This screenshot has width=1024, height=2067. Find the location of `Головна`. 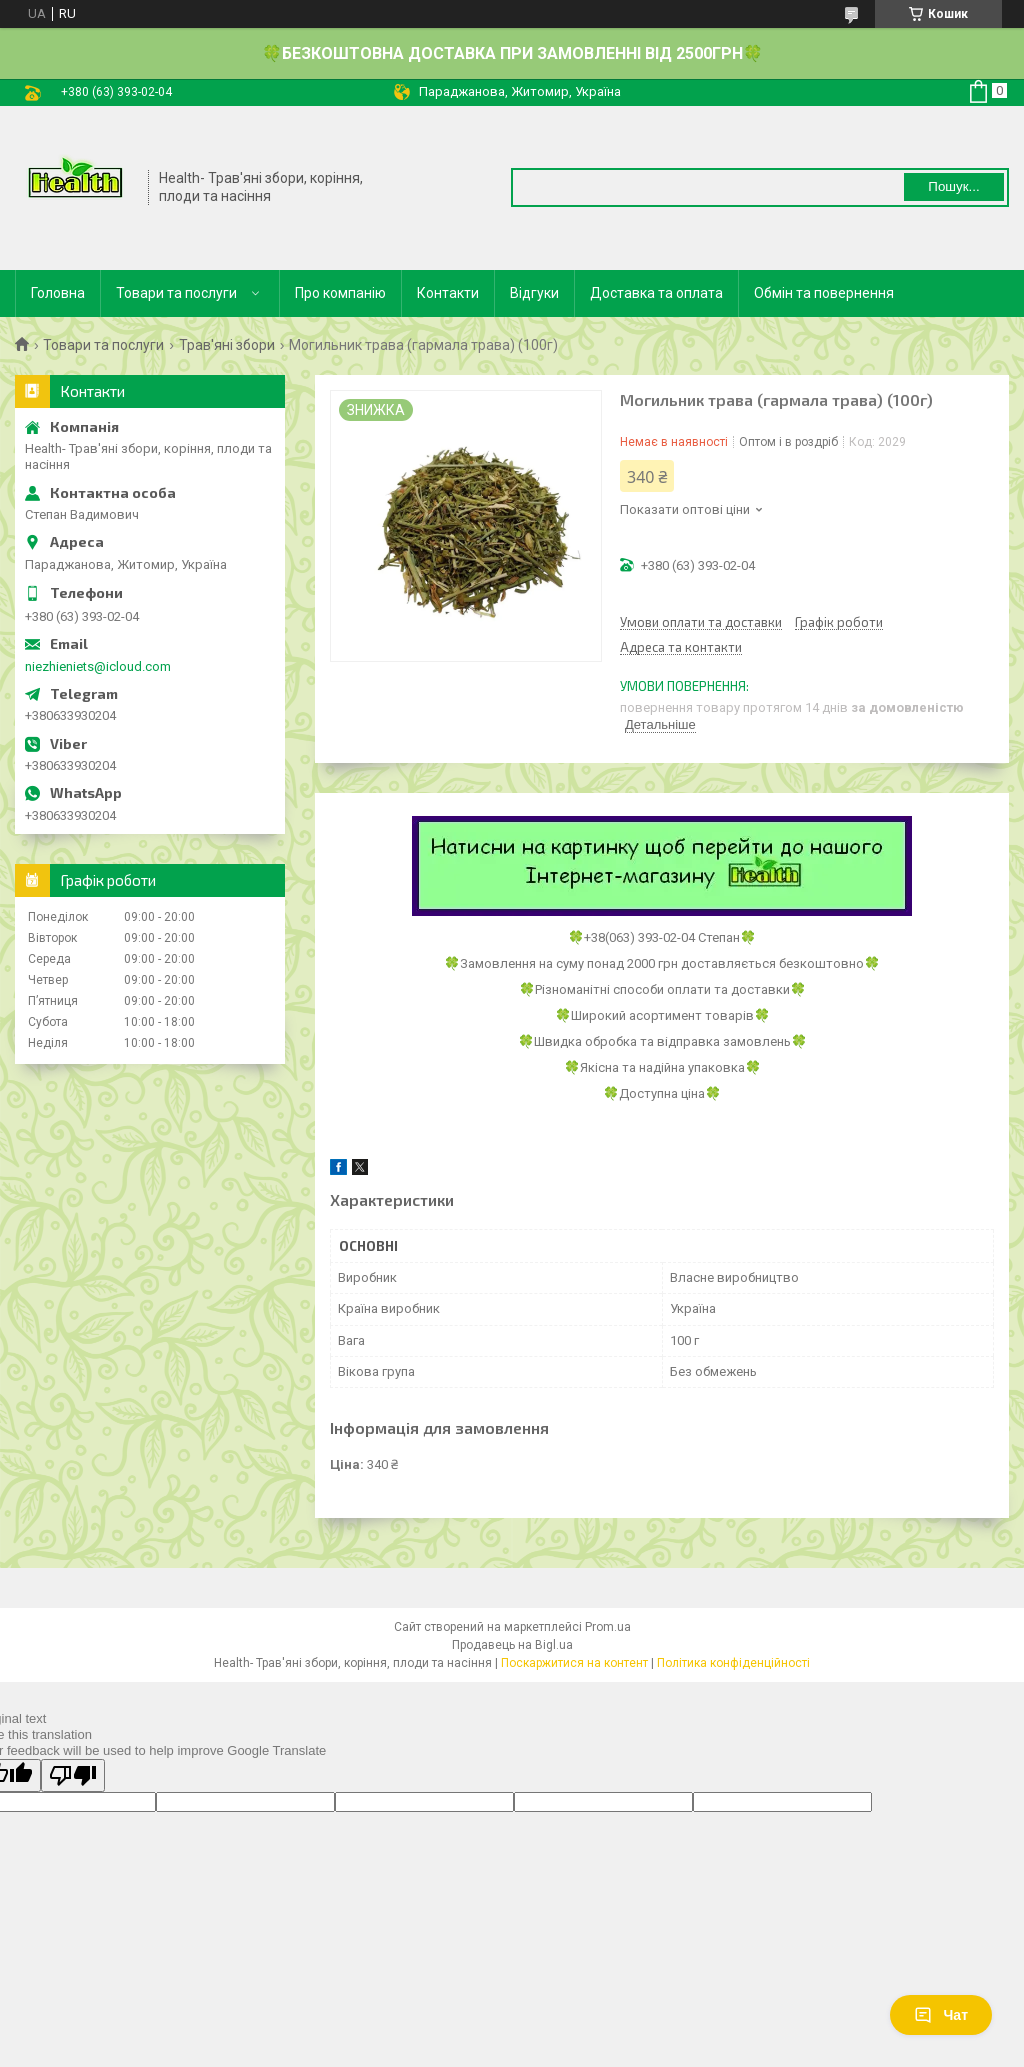

Головна is located at coordinates (58, 293).